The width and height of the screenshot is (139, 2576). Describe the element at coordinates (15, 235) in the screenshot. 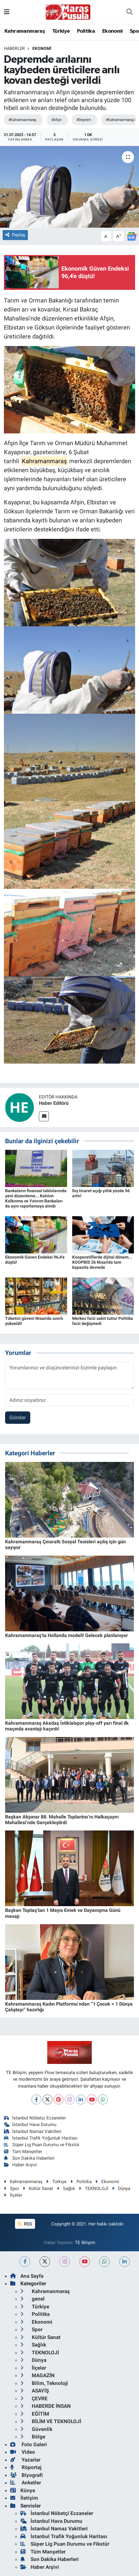

I see `Paylaş` at that location.